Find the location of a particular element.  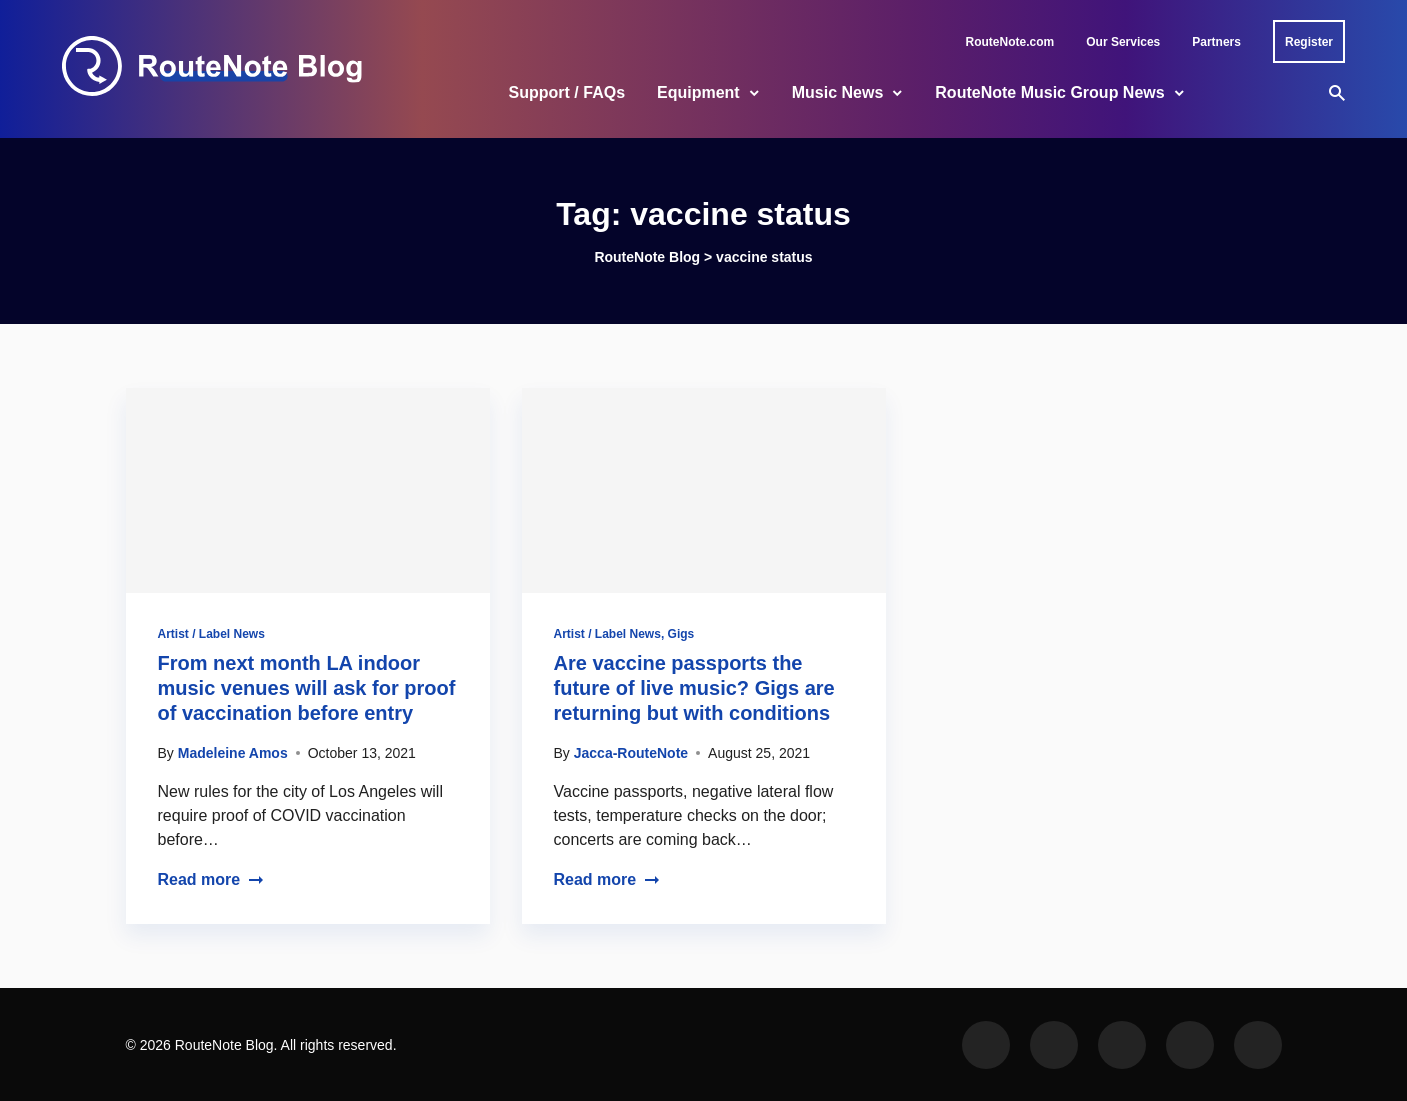

Read more is located at coordinates (211, 879).